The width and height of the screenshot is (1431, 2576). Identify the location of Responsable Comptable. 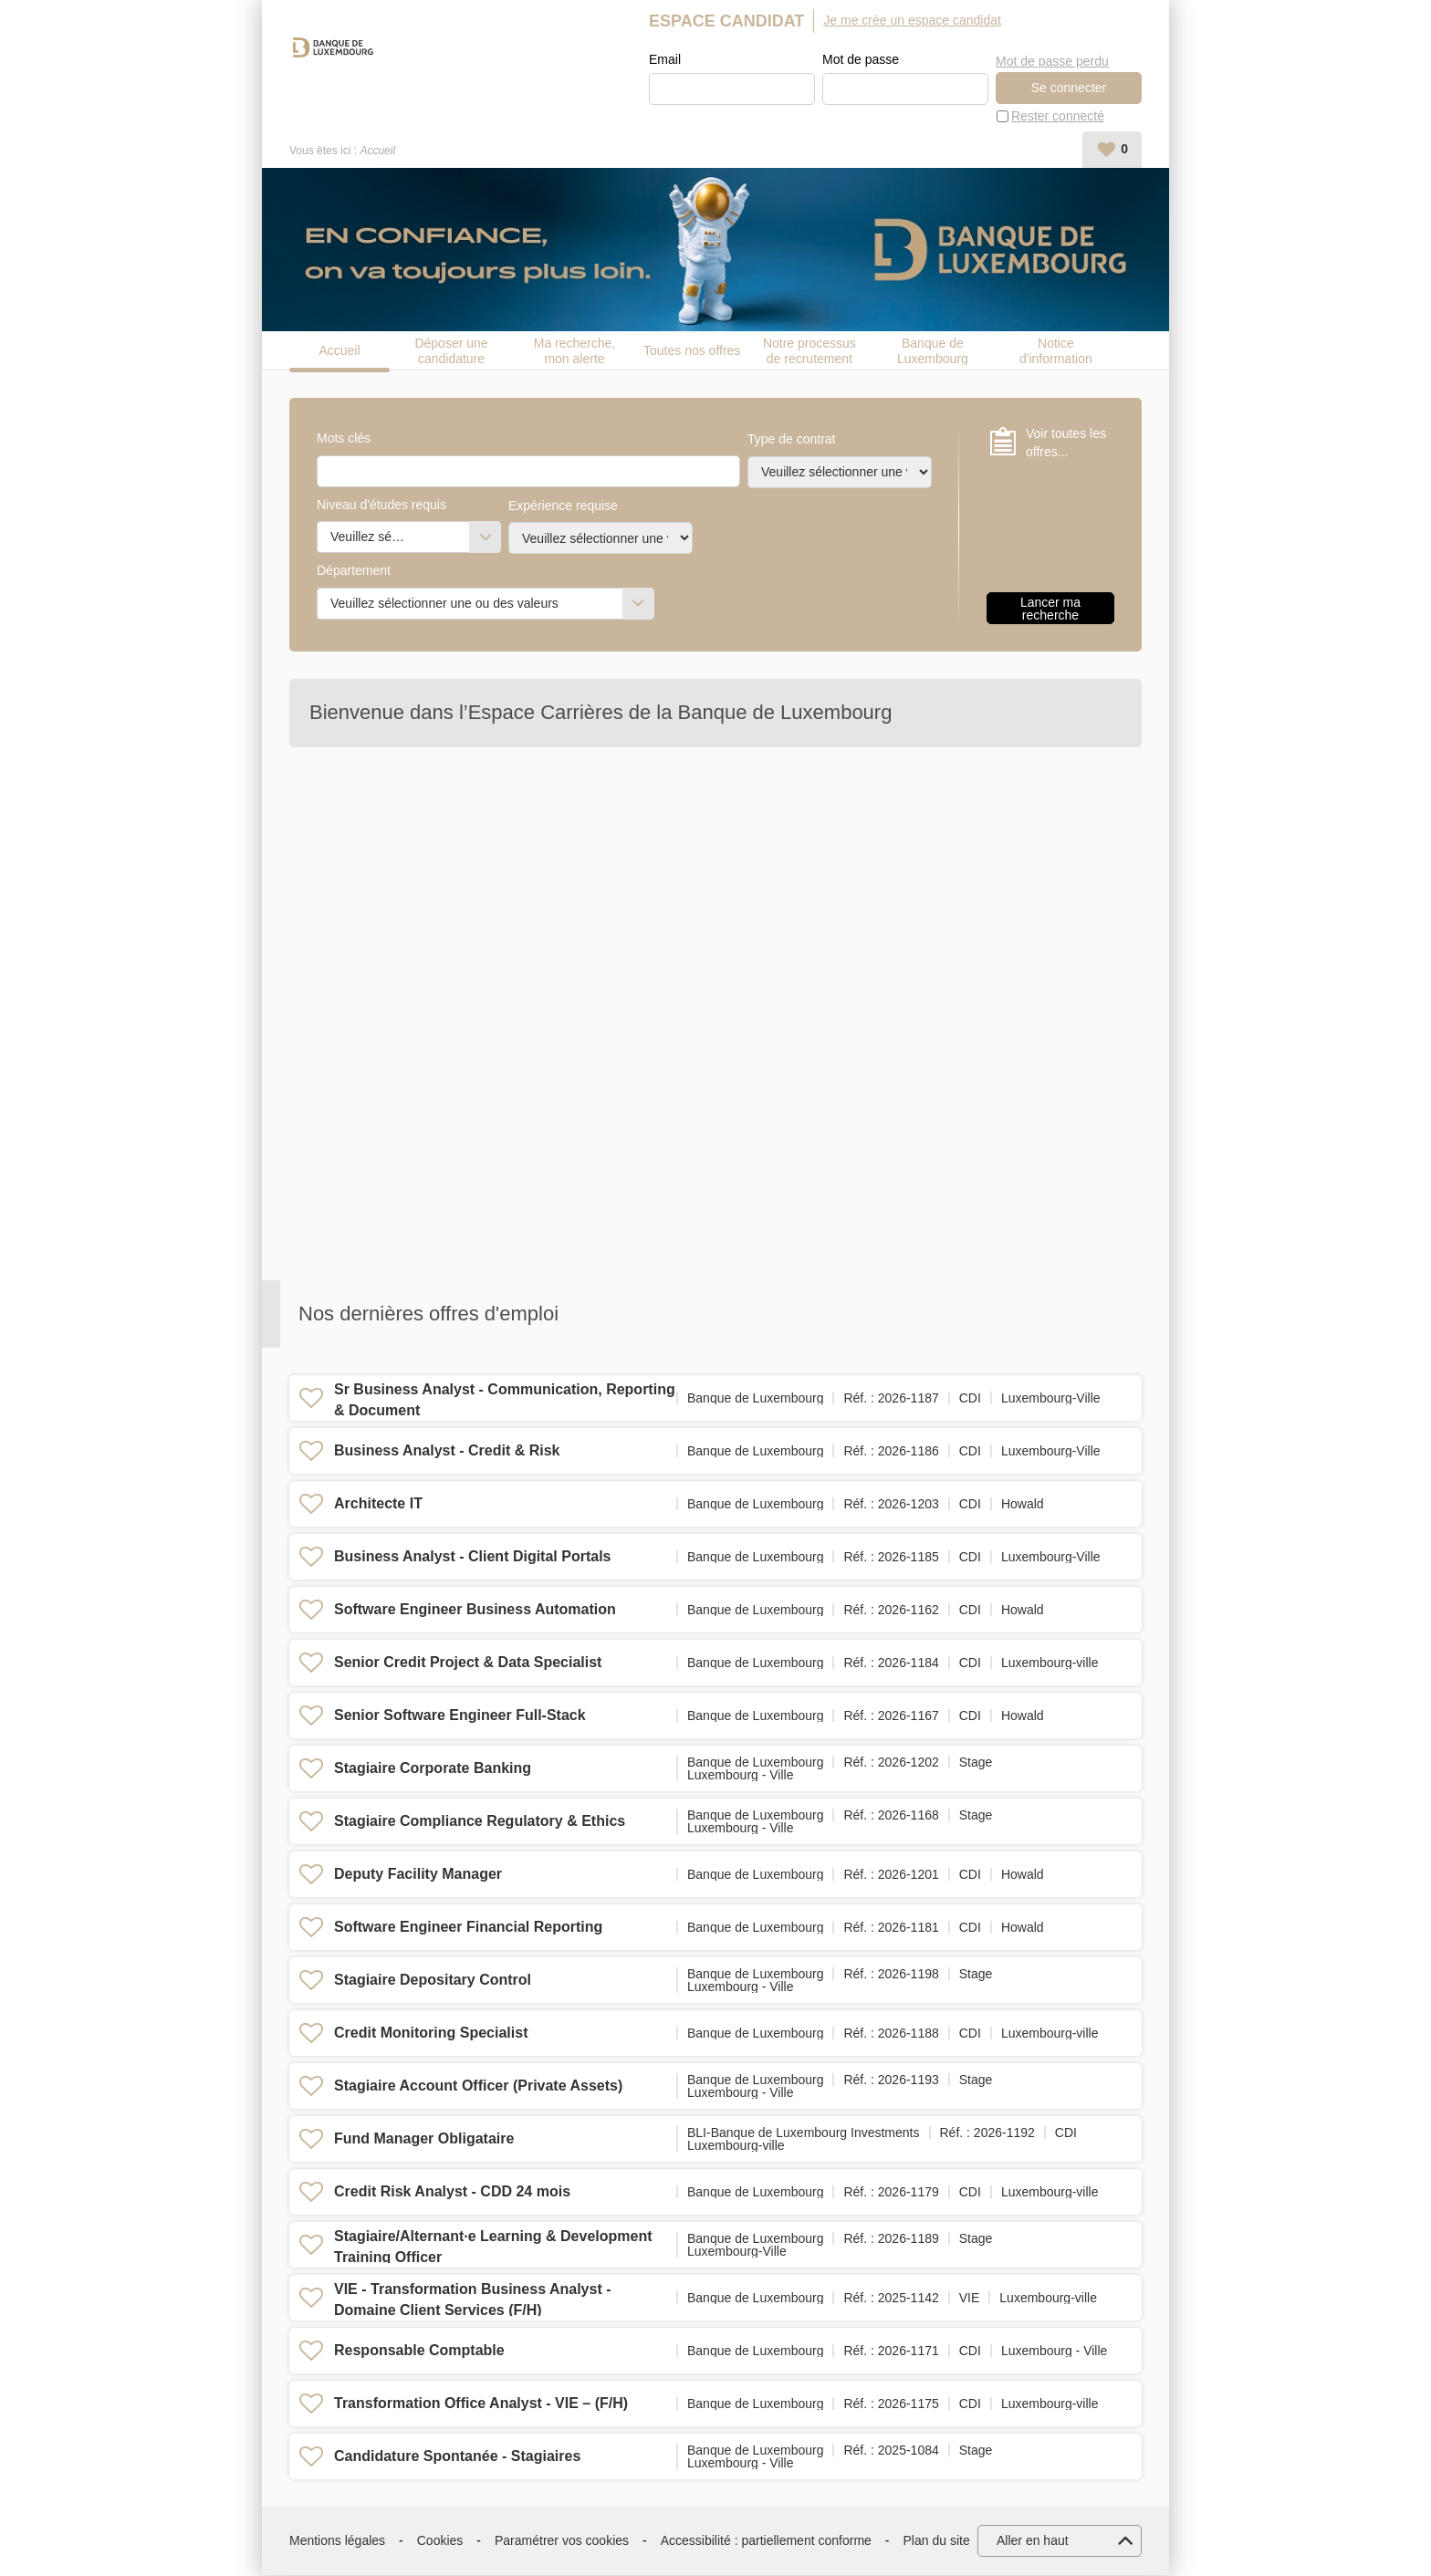
(419, 2351).